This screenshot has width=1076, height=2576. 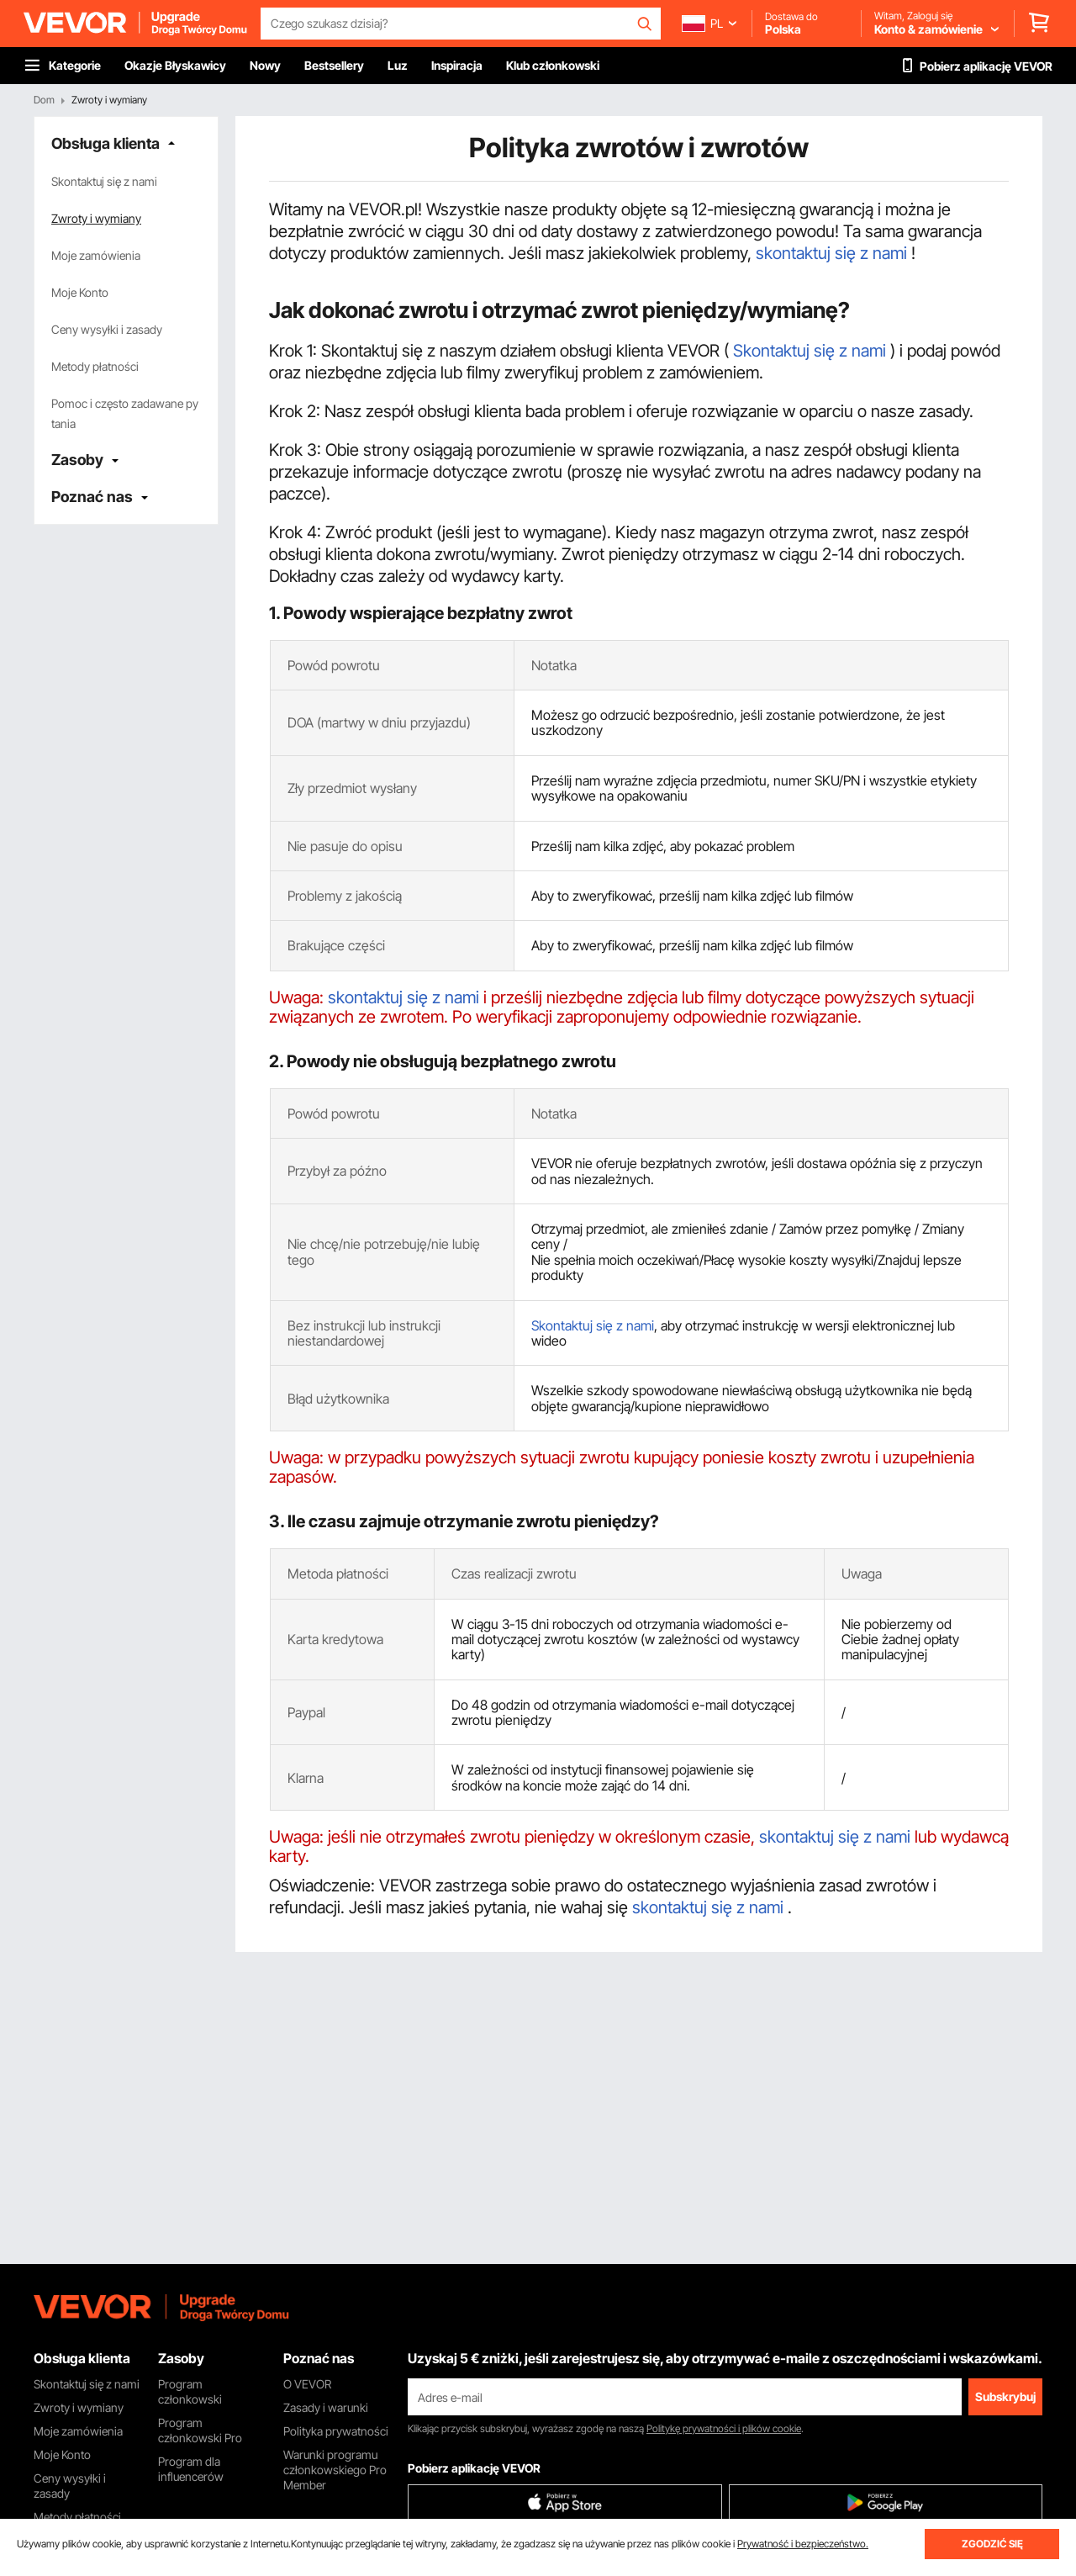 I want to click on Moje zamówienia, so click(x=95, y=255).